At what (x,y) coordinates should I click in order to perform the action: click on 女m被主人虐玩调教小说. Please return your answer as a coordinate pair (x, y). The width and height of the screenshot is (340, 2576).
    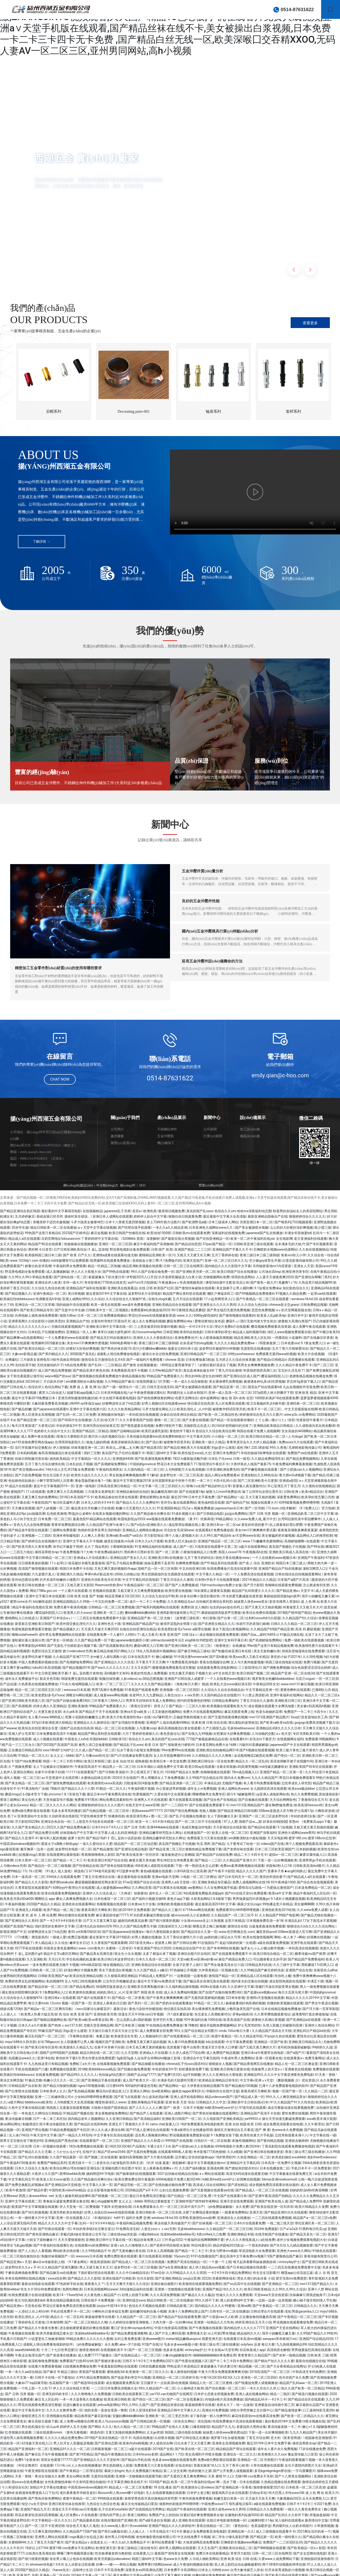
    Looking at the image, I should click on (108, 1656).